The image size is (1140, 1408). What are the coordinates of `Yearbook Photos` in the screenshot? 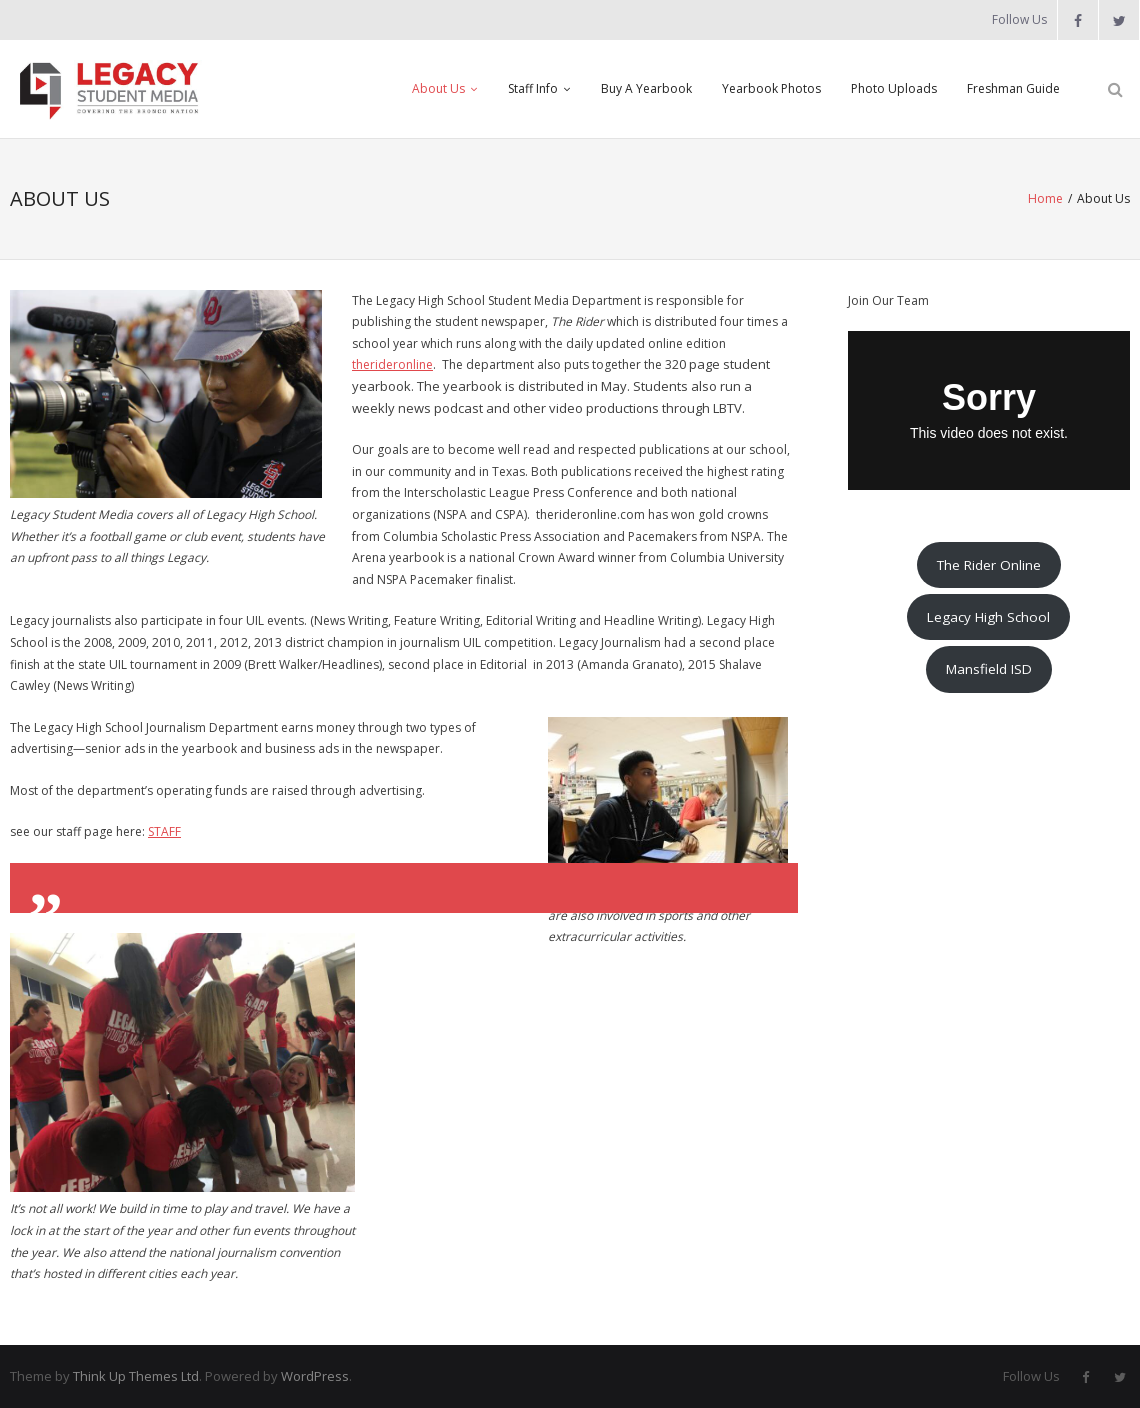 It's located at (771, 88).